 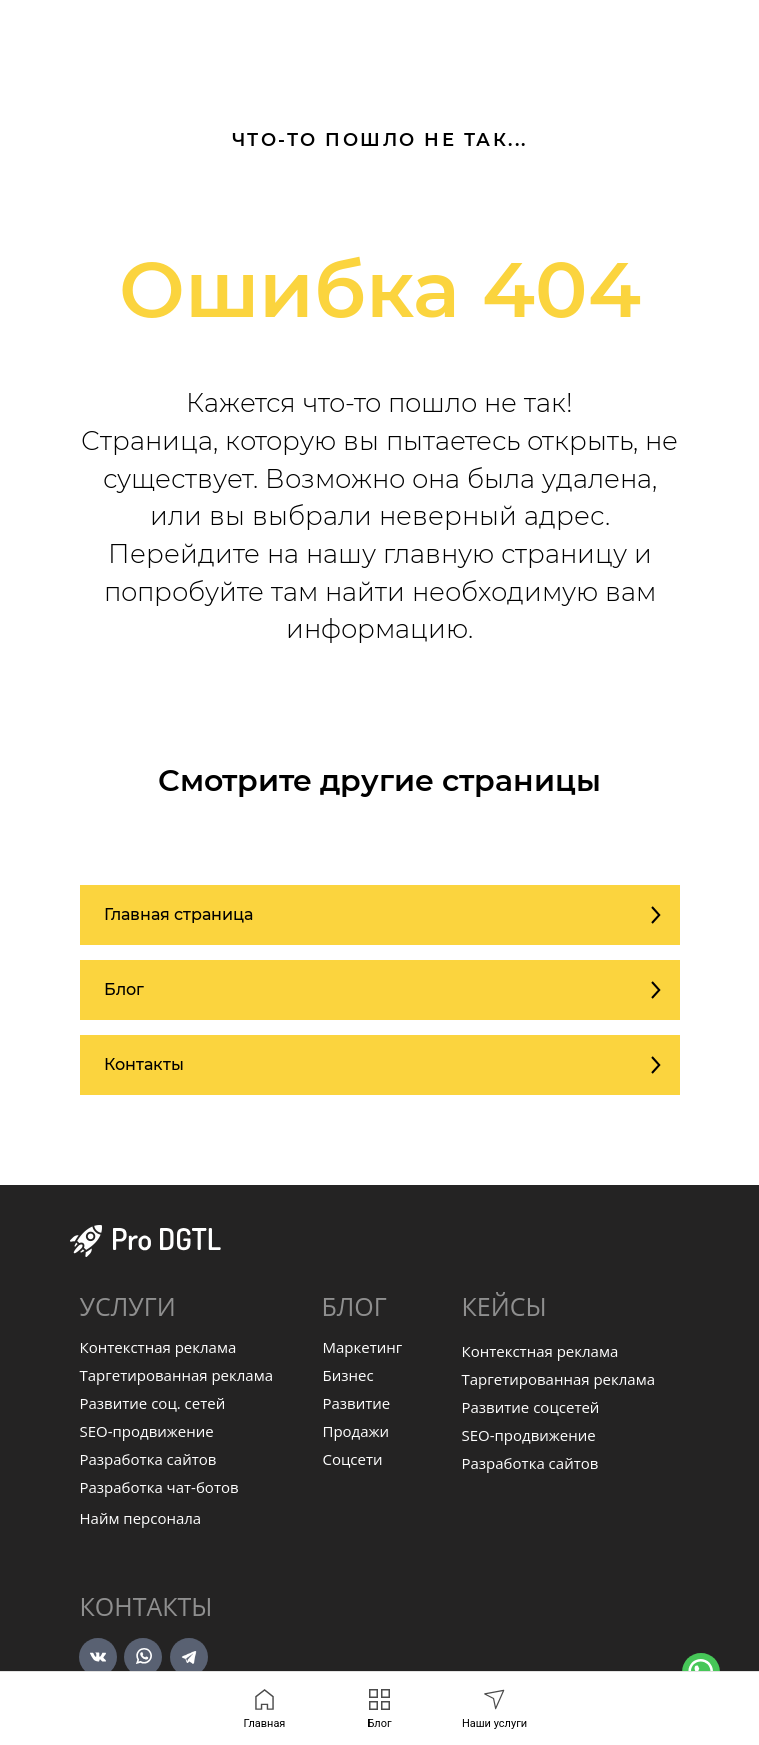 What do you see at coordinates (354, 1306) in the screenshot?
I see `БЛОГ` at bounding box center [354, 1306].